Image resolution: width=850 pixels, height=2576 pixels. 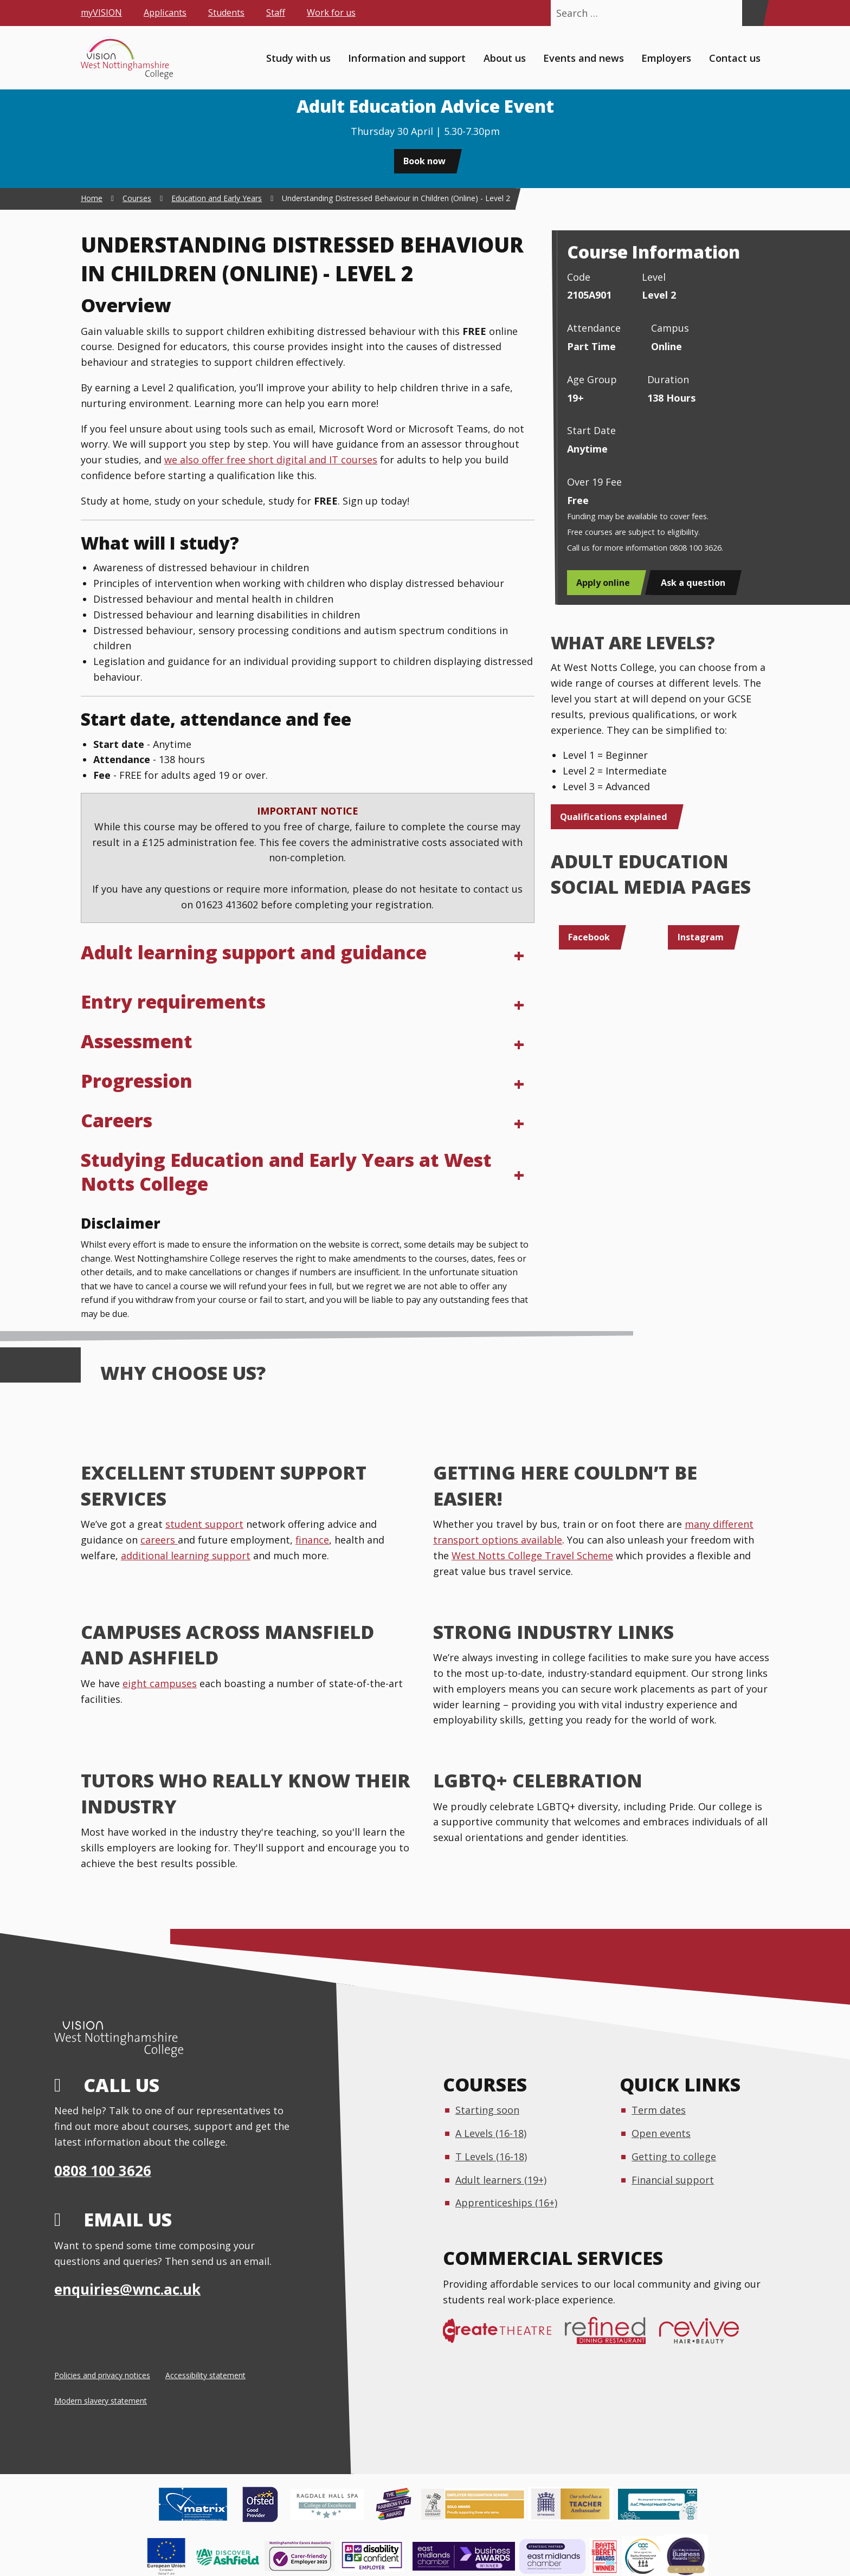 What do you see at coordinates (165, 12) in the screenshot?
I see `Applicants` at bounding box center [165, 12].